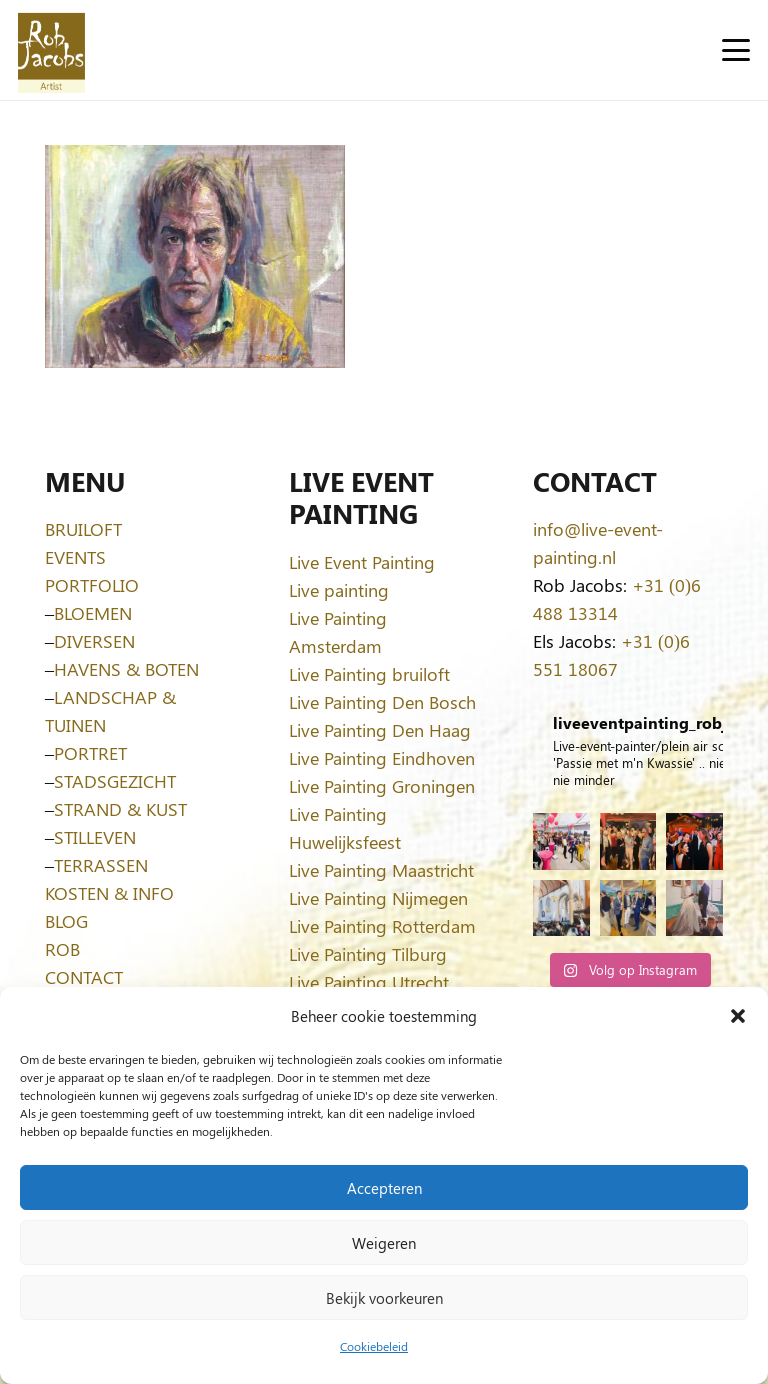 The image size is (768, 1384). What do you see at coordinates (126, 669) in the screenshot?
I see `HAVENS & BOTEN` at bounding box center [126, 669].